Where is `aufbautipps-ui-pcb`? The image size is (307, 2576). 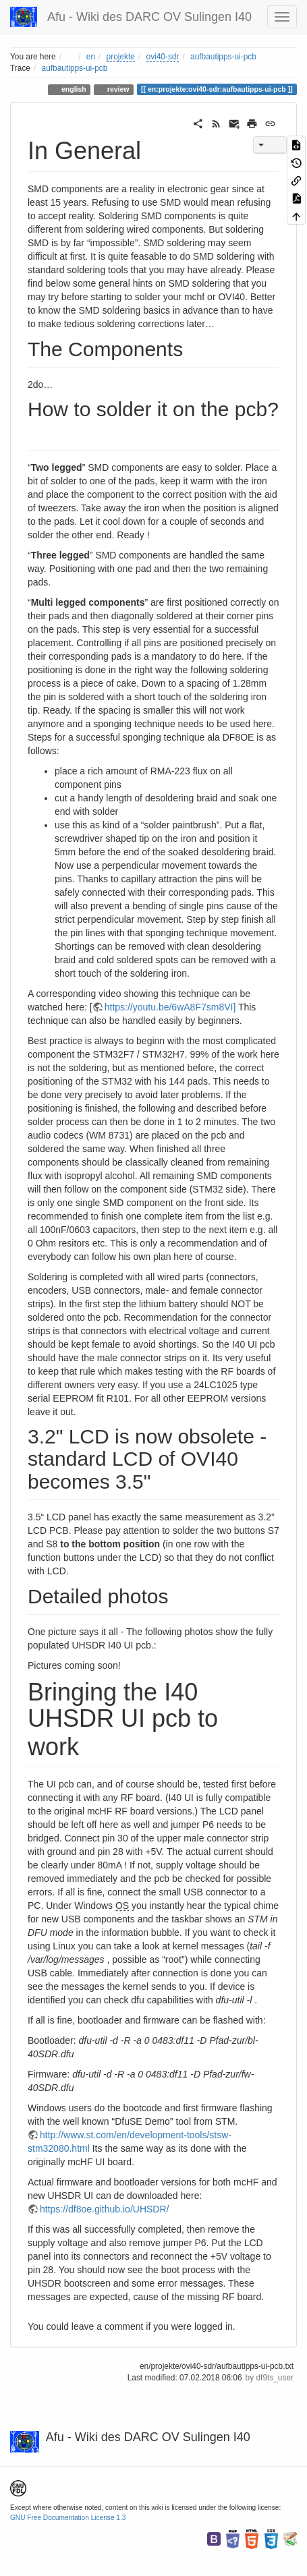 aufbautipps-ui-pcb is located at coordinates (223, 56).